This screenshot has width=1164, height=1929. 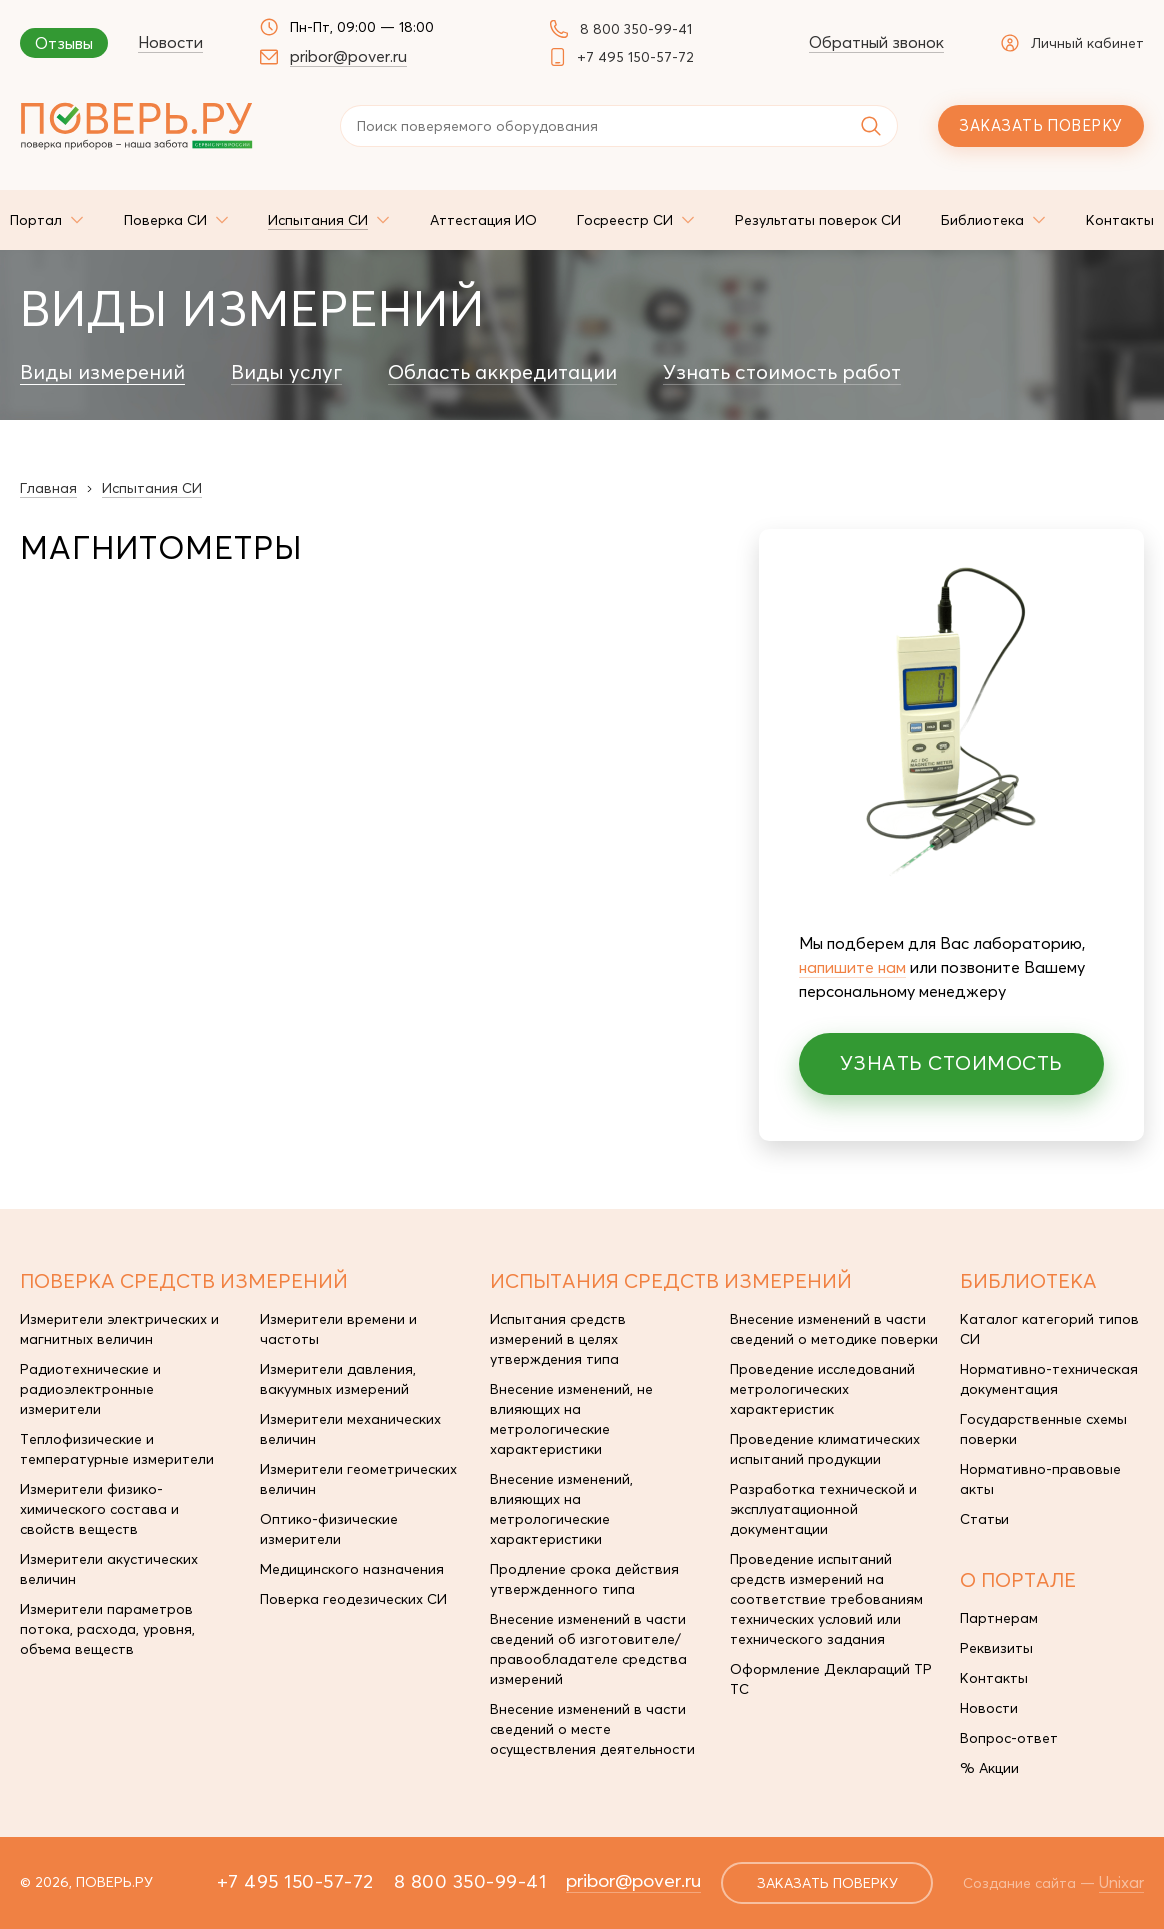 I want to click on Внесение изменений в части сведений о месте осуществления деятельности, so click(x=592, y=1729).